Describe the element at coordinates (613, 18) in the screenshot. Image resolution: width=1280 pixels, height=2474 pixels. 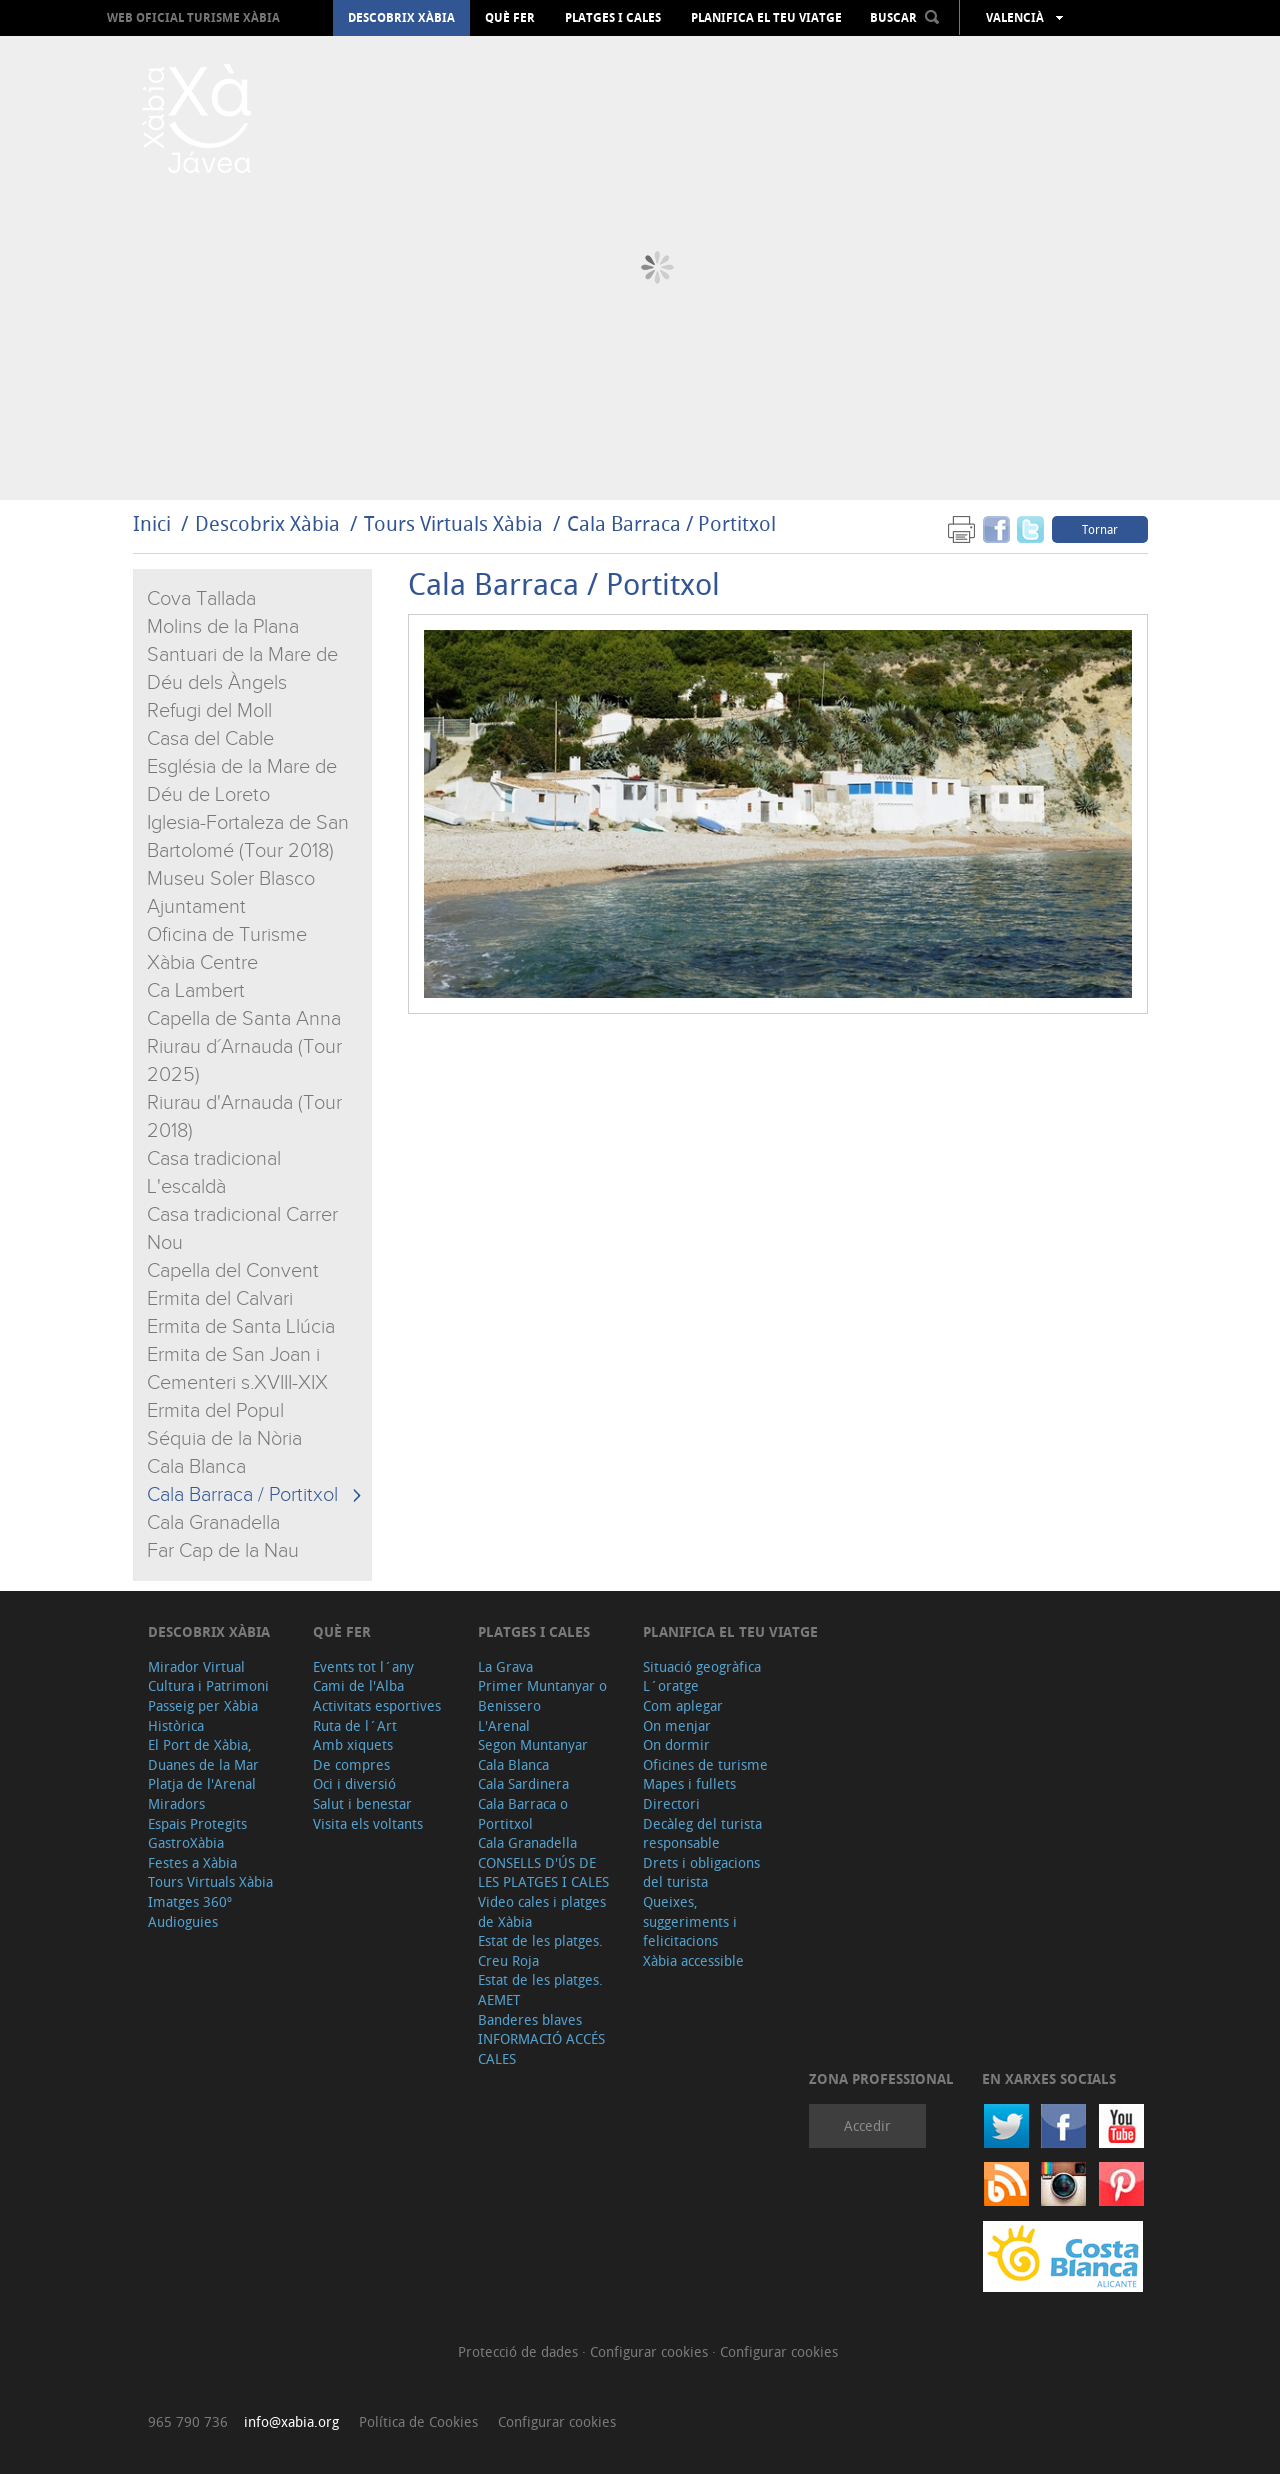
I see `Platges i cales` at that location.